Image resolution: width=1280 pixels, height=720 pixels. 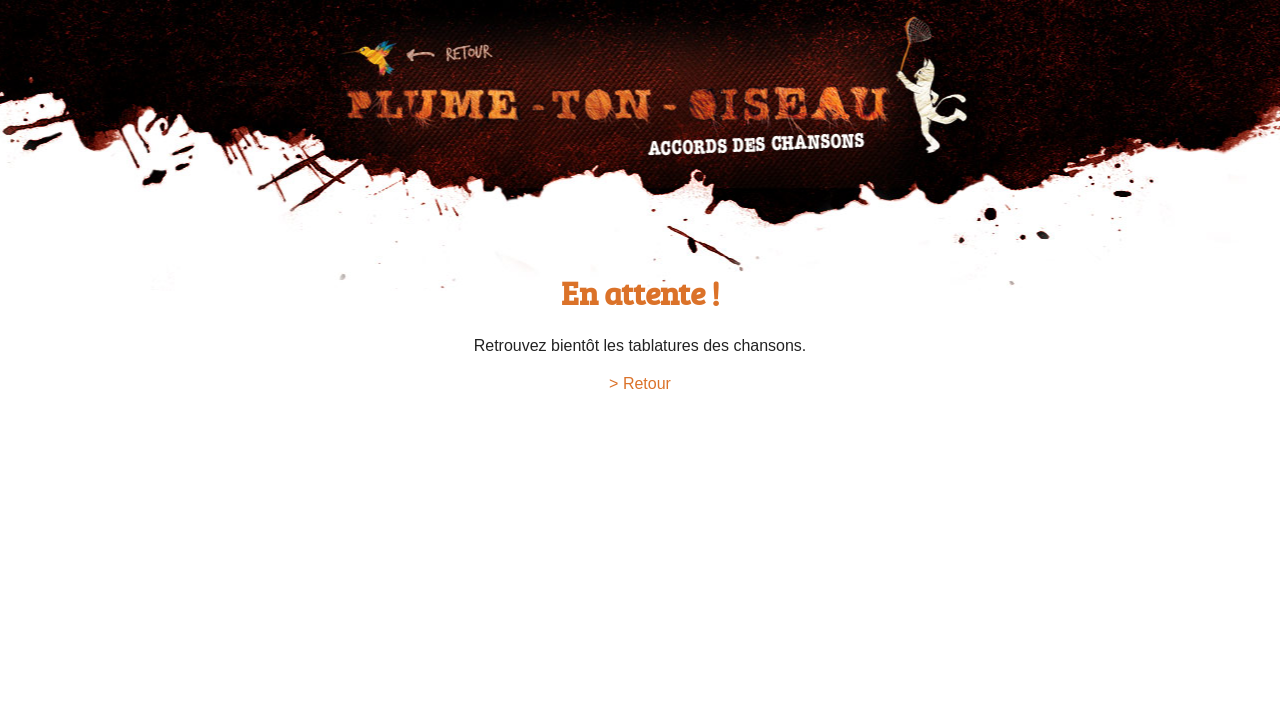 What do you see at coordinates (640, 383) in the screenshot?
I see `> Retour` at bounding box center [640, 383].